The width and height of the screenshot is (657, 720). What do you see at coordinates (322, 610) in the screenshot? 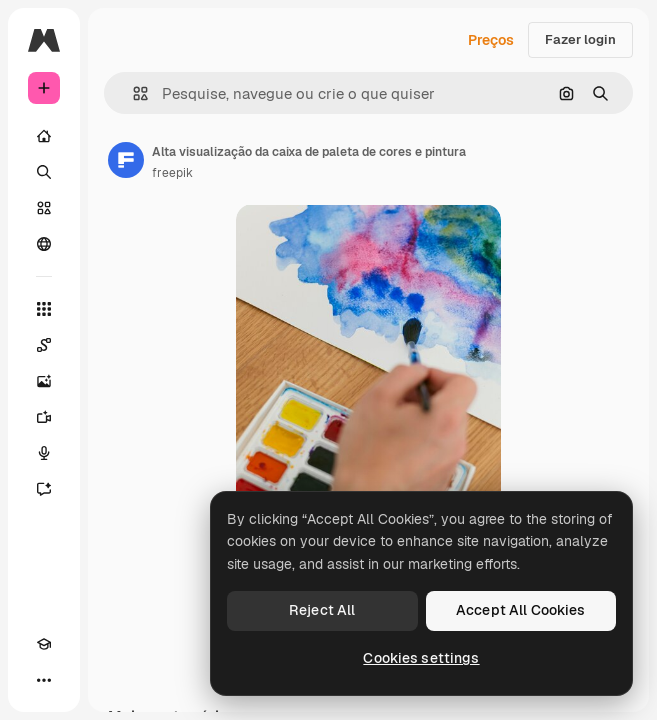
I see `Reject All` at bounding box center [322, 610].